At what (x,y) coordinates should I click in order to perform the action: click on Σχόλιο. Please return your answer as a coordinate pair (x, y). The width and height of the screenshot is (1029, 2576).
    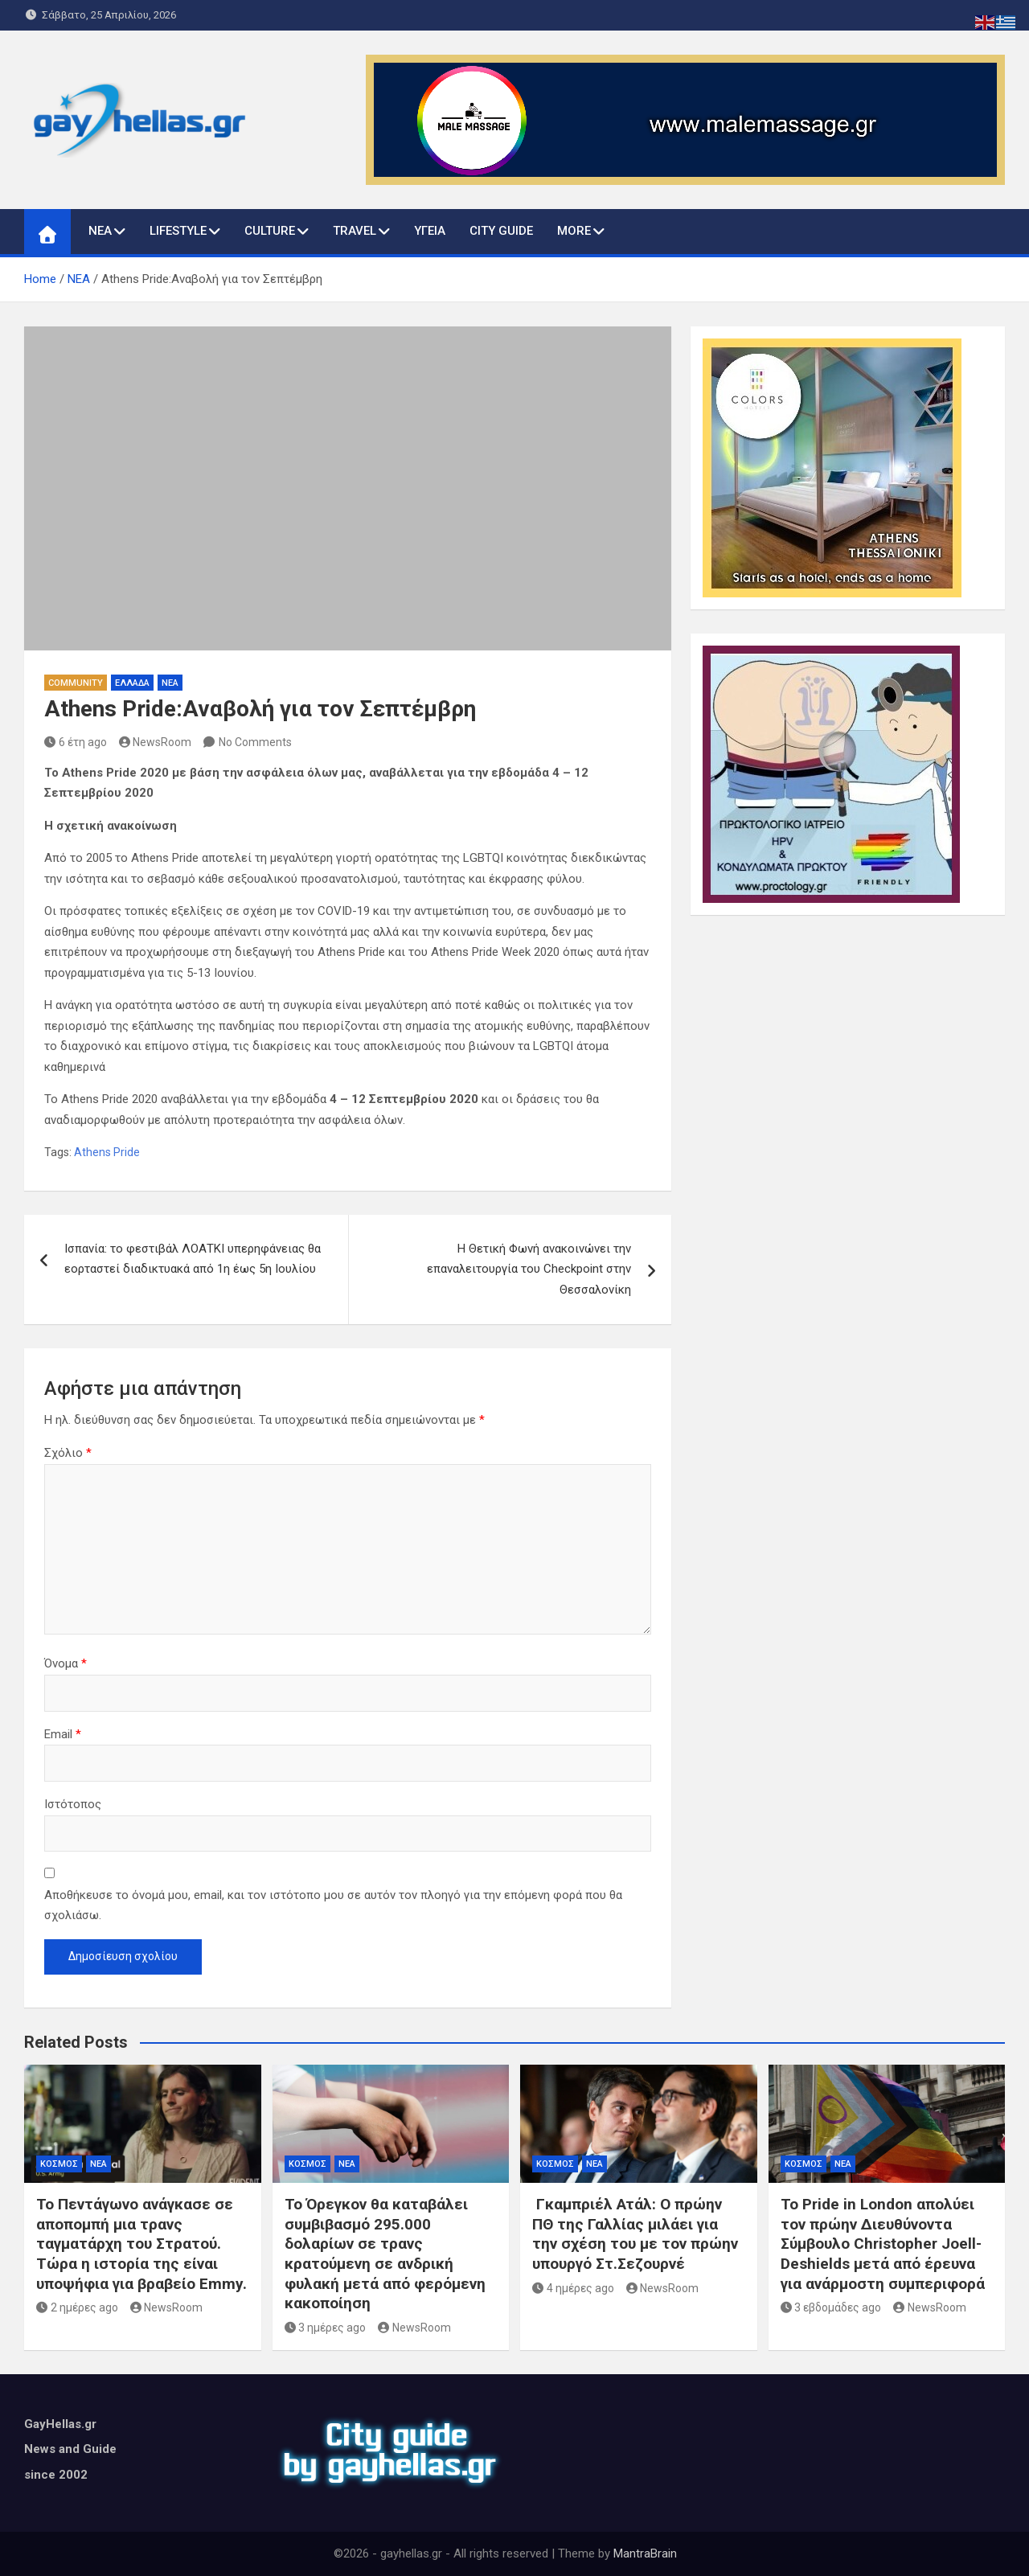
    Looking at the image, I should click on (68, 1453).